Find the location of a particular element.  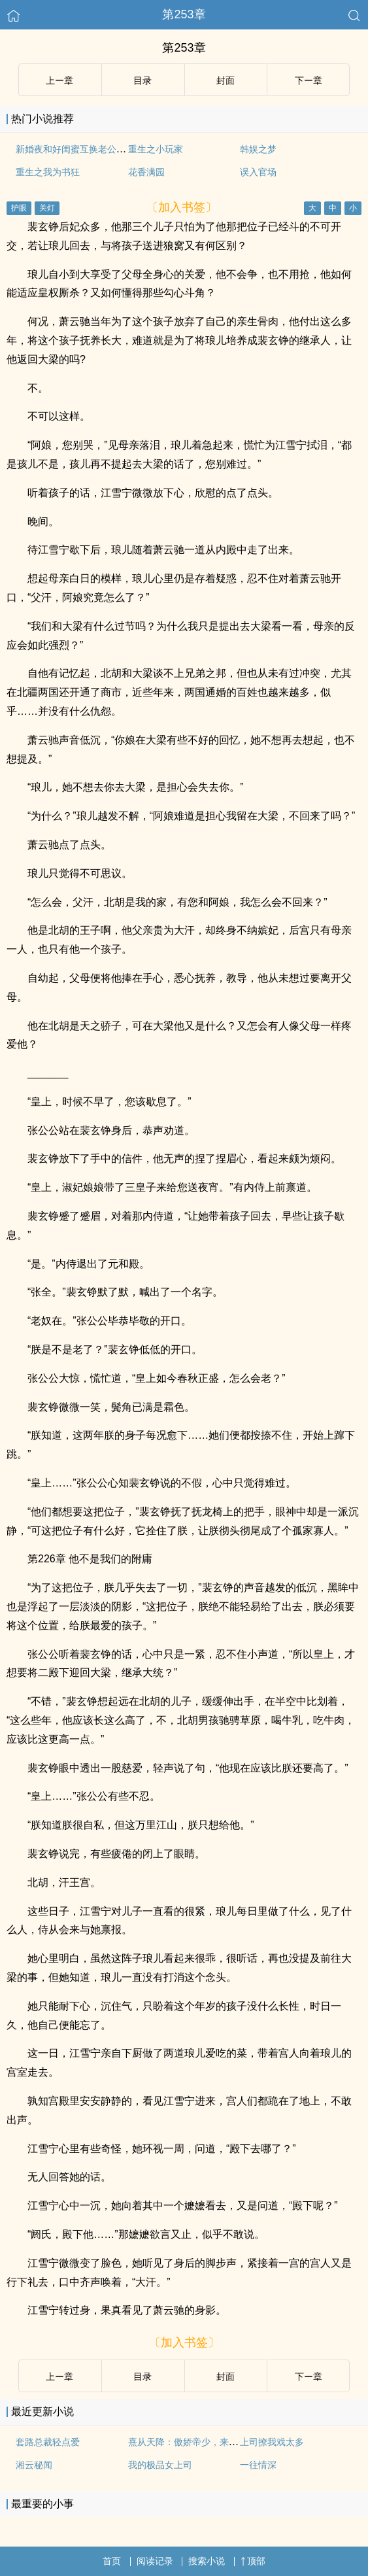

一往情深 is located at coordinates (258, 2465).